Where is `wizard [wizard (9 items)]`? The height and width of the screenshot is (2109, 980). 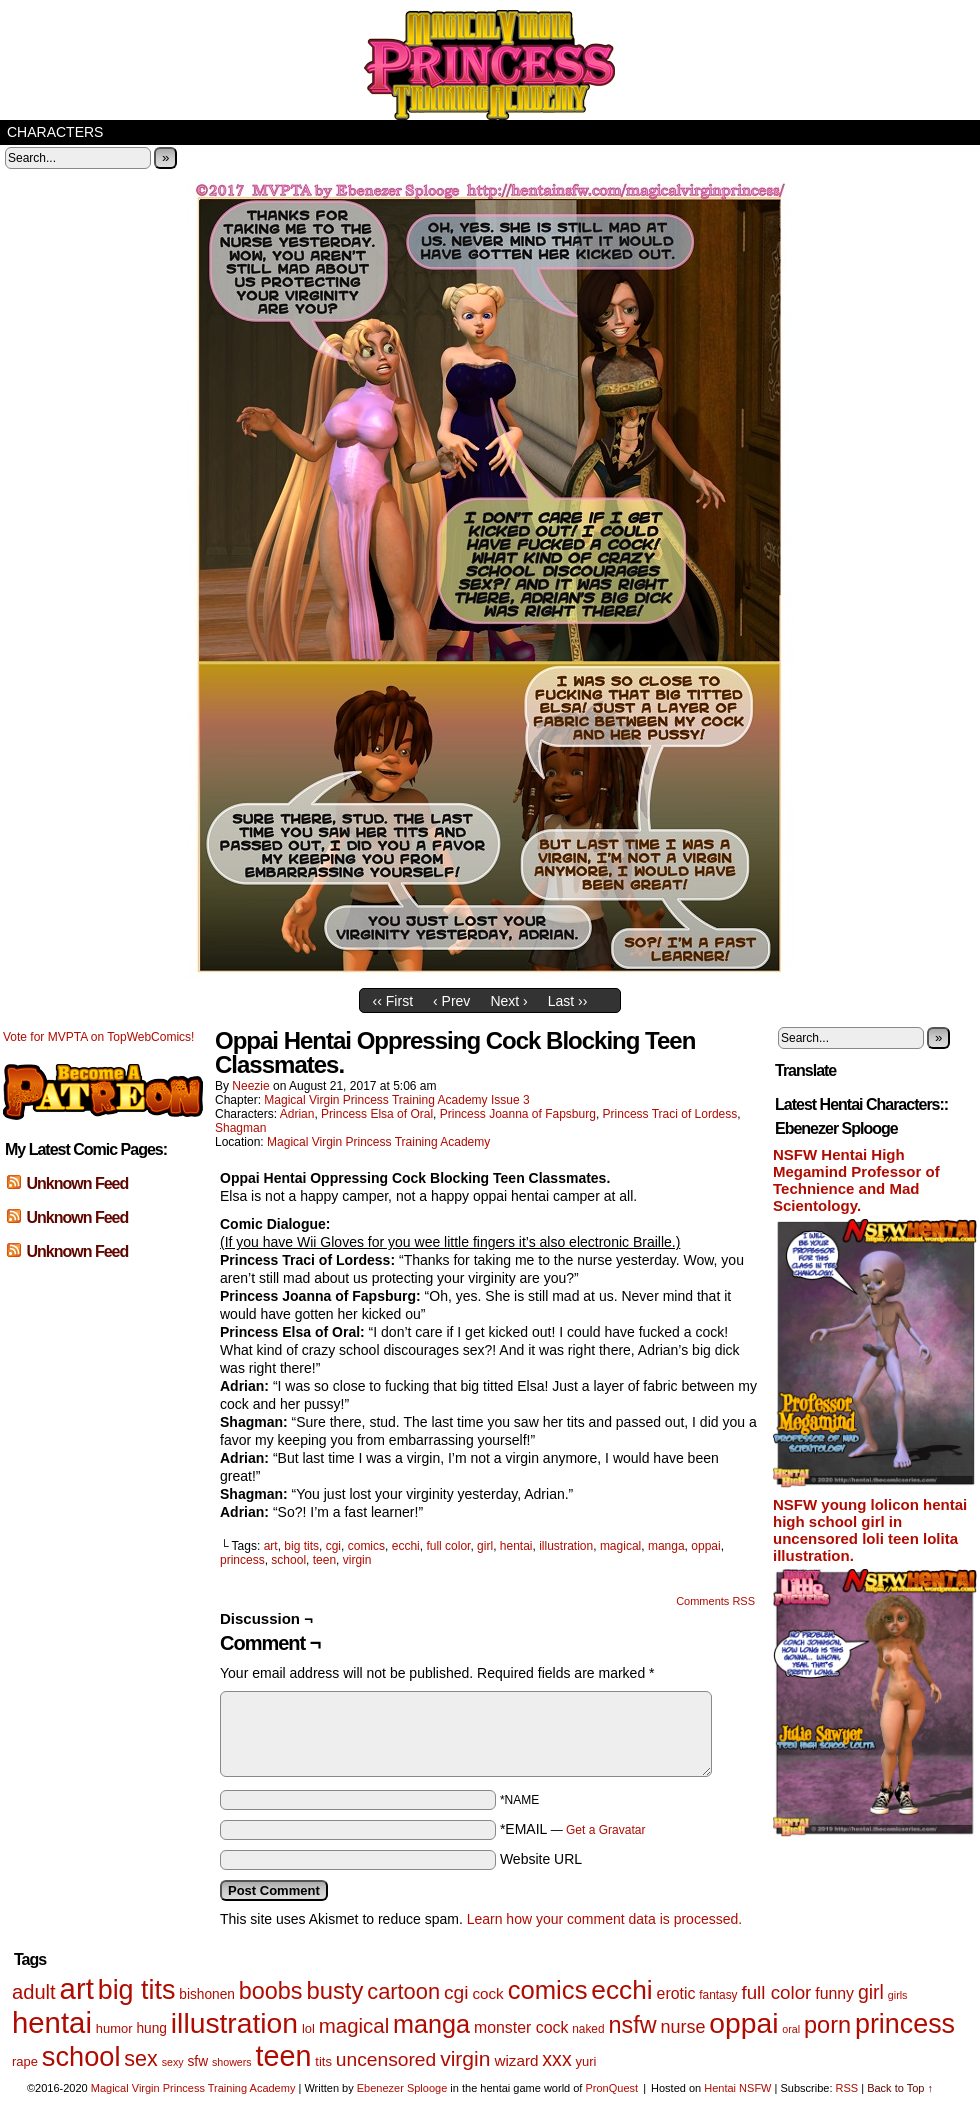 wizard [wizard (9 items)] is located at coordinates (516, 2060).